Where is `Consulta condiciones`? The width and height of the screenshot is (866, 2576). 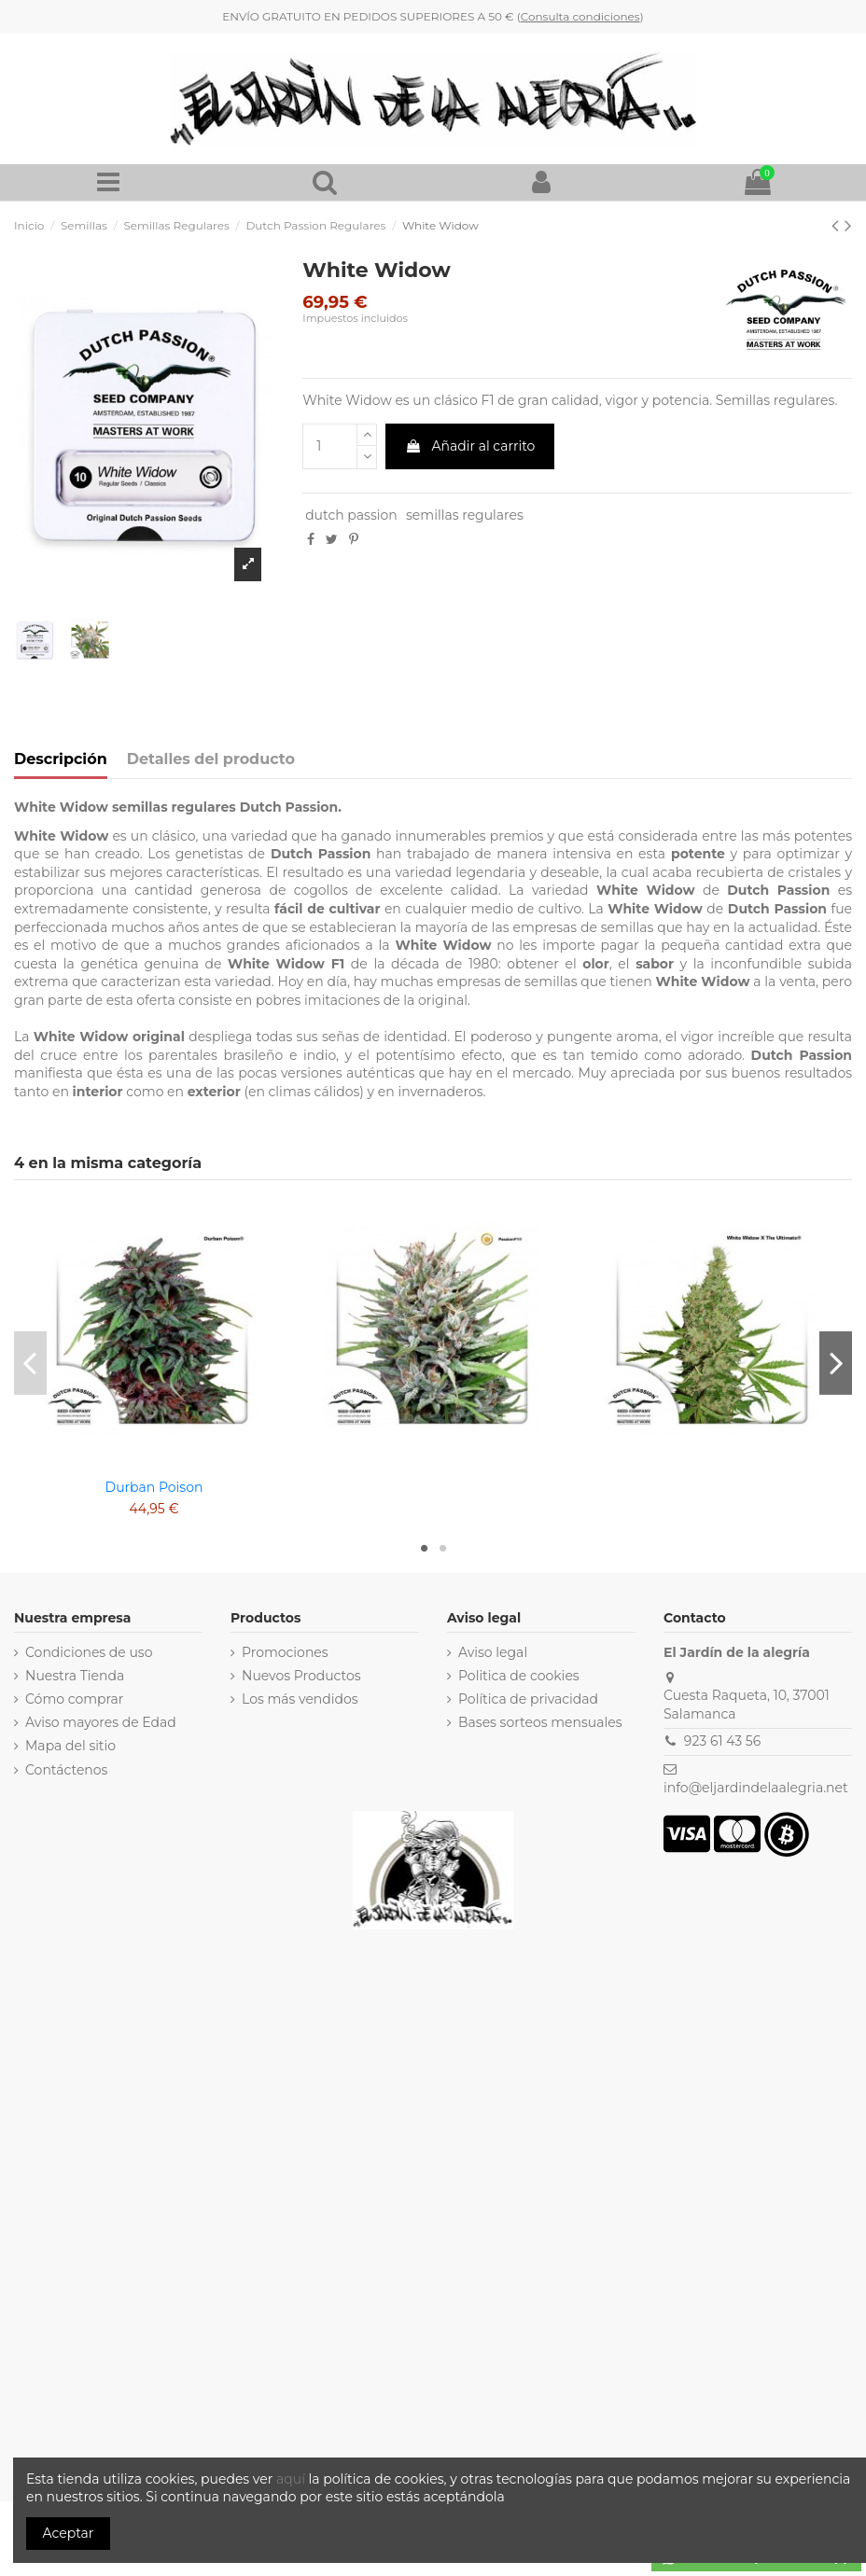
Consulta condiciones is located at coordinates (580, 16).